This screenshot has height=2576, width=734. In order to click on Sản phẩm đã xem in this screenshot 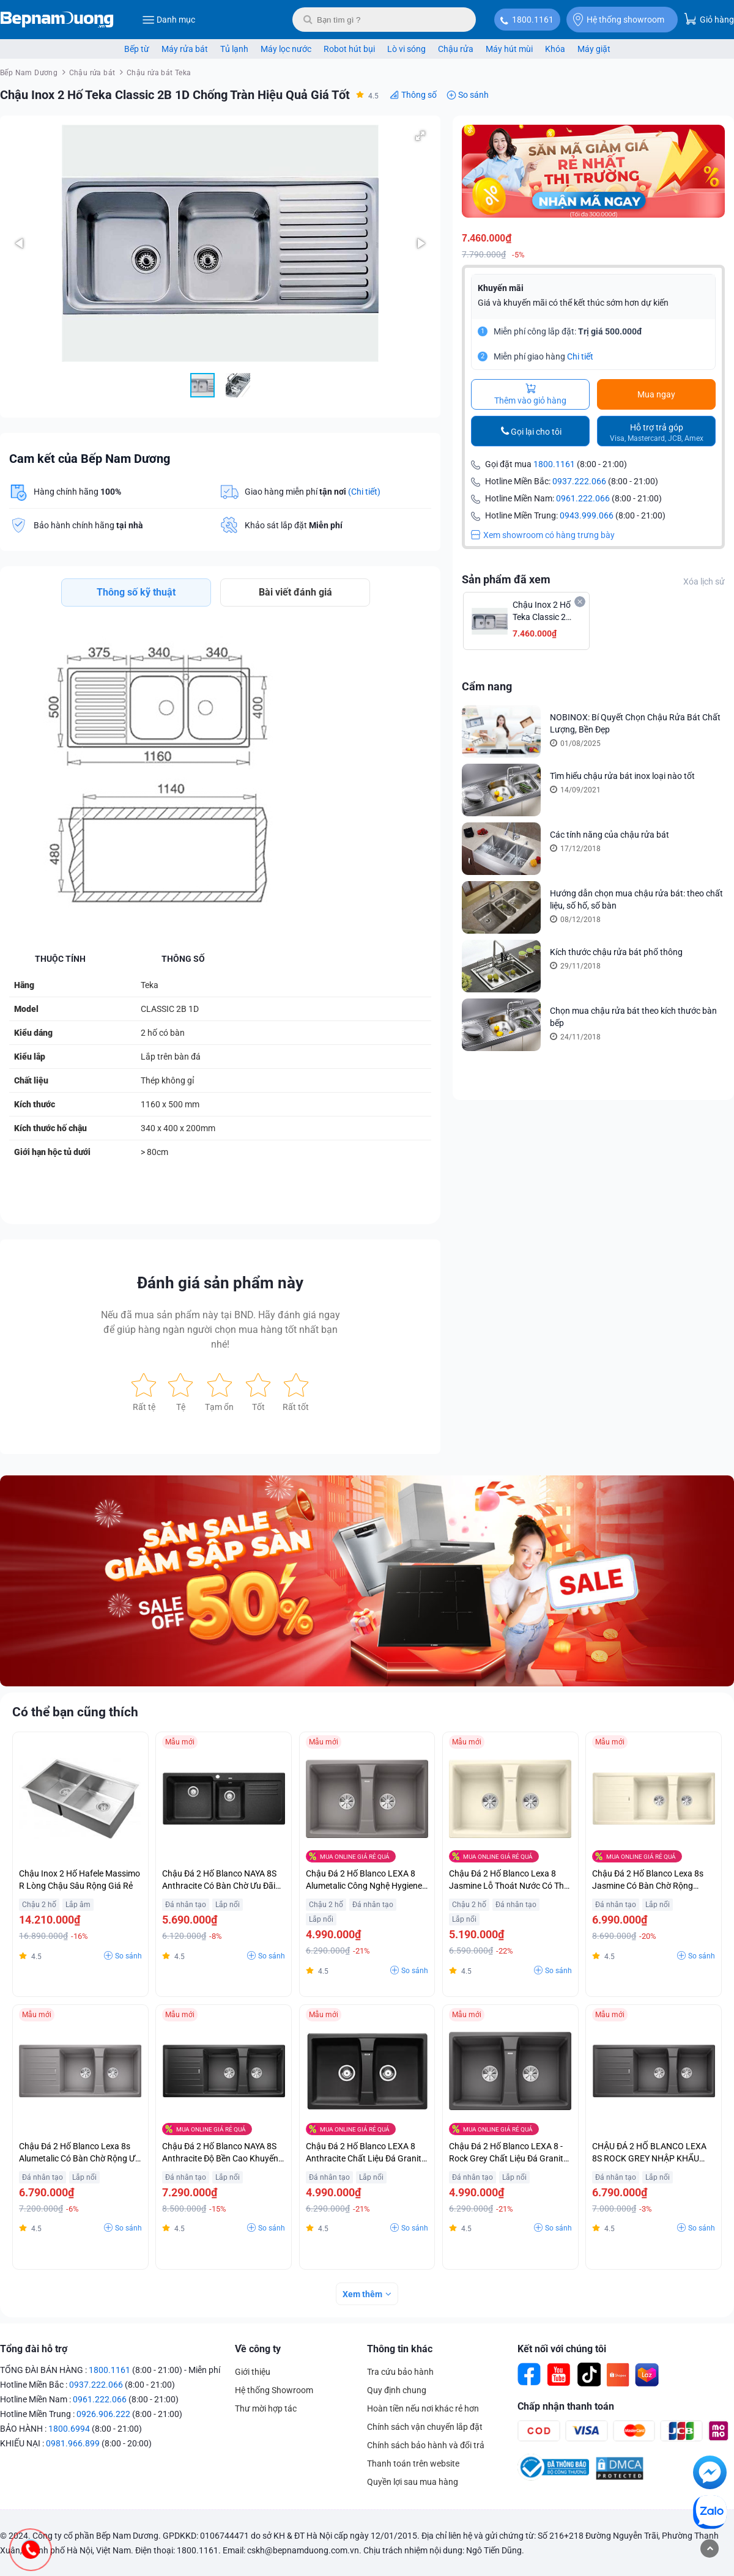, I will do `click(506, 579)`.